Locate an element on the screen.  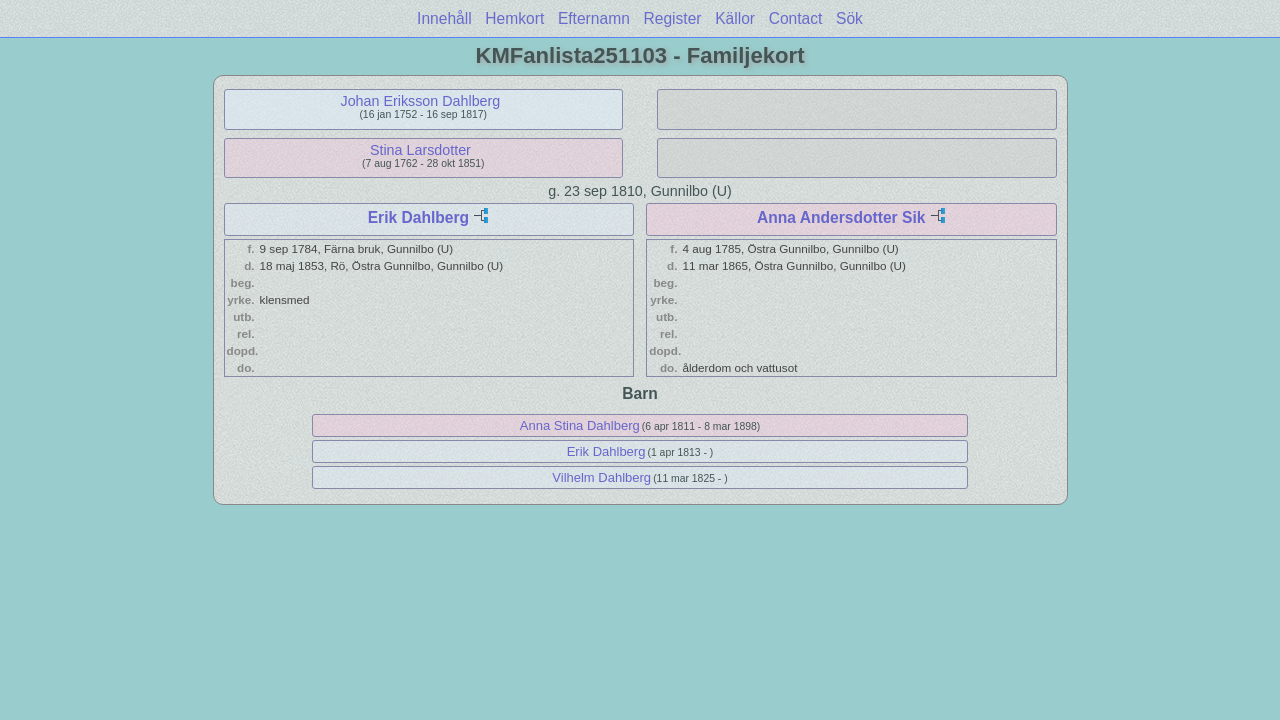
Anna Andersdotter Sik is located at coordinates (841, 217).